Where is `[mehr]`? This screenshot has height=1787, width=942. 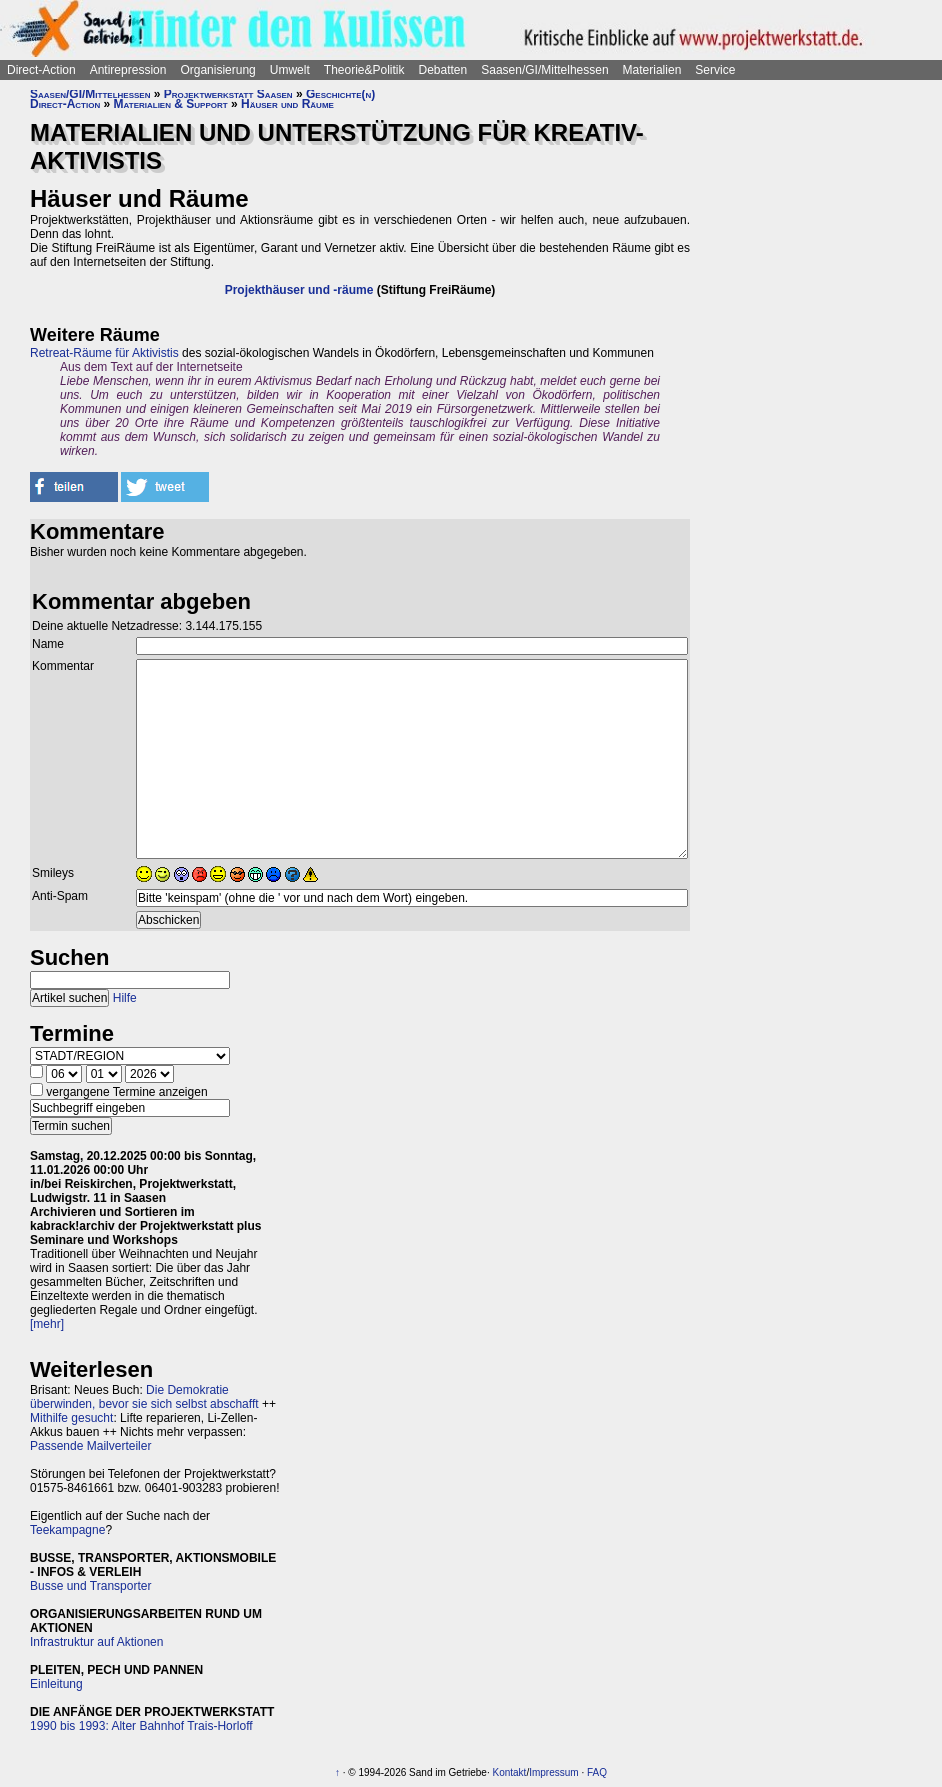
[mehr] is located at coordinates (47, 1324).